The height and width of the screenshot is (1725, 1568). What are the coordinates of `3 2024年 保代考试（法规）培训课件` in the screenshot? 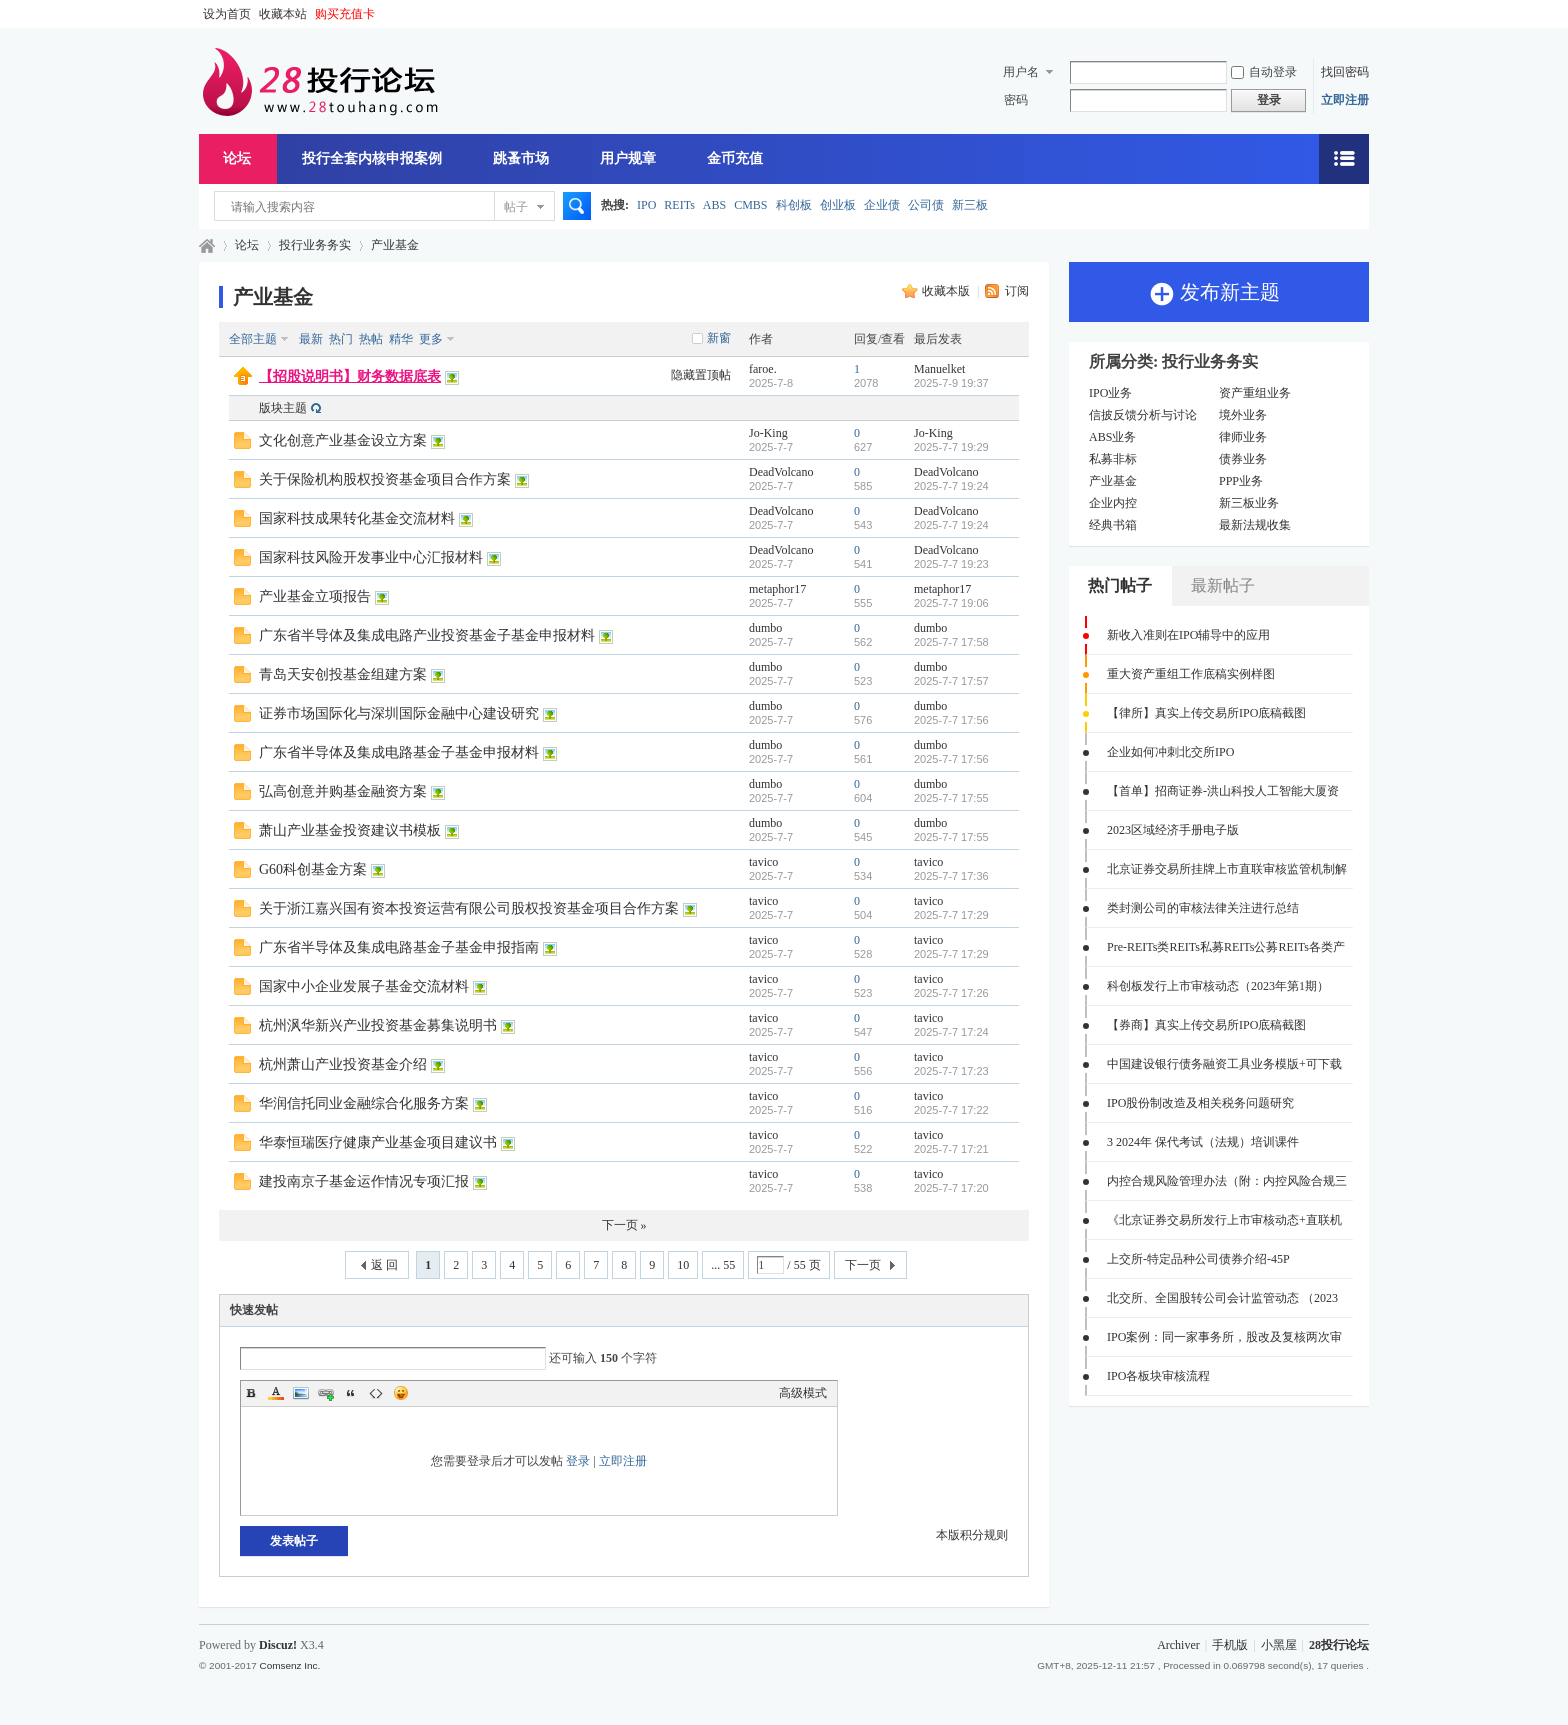 It's located at (1203, 1142).